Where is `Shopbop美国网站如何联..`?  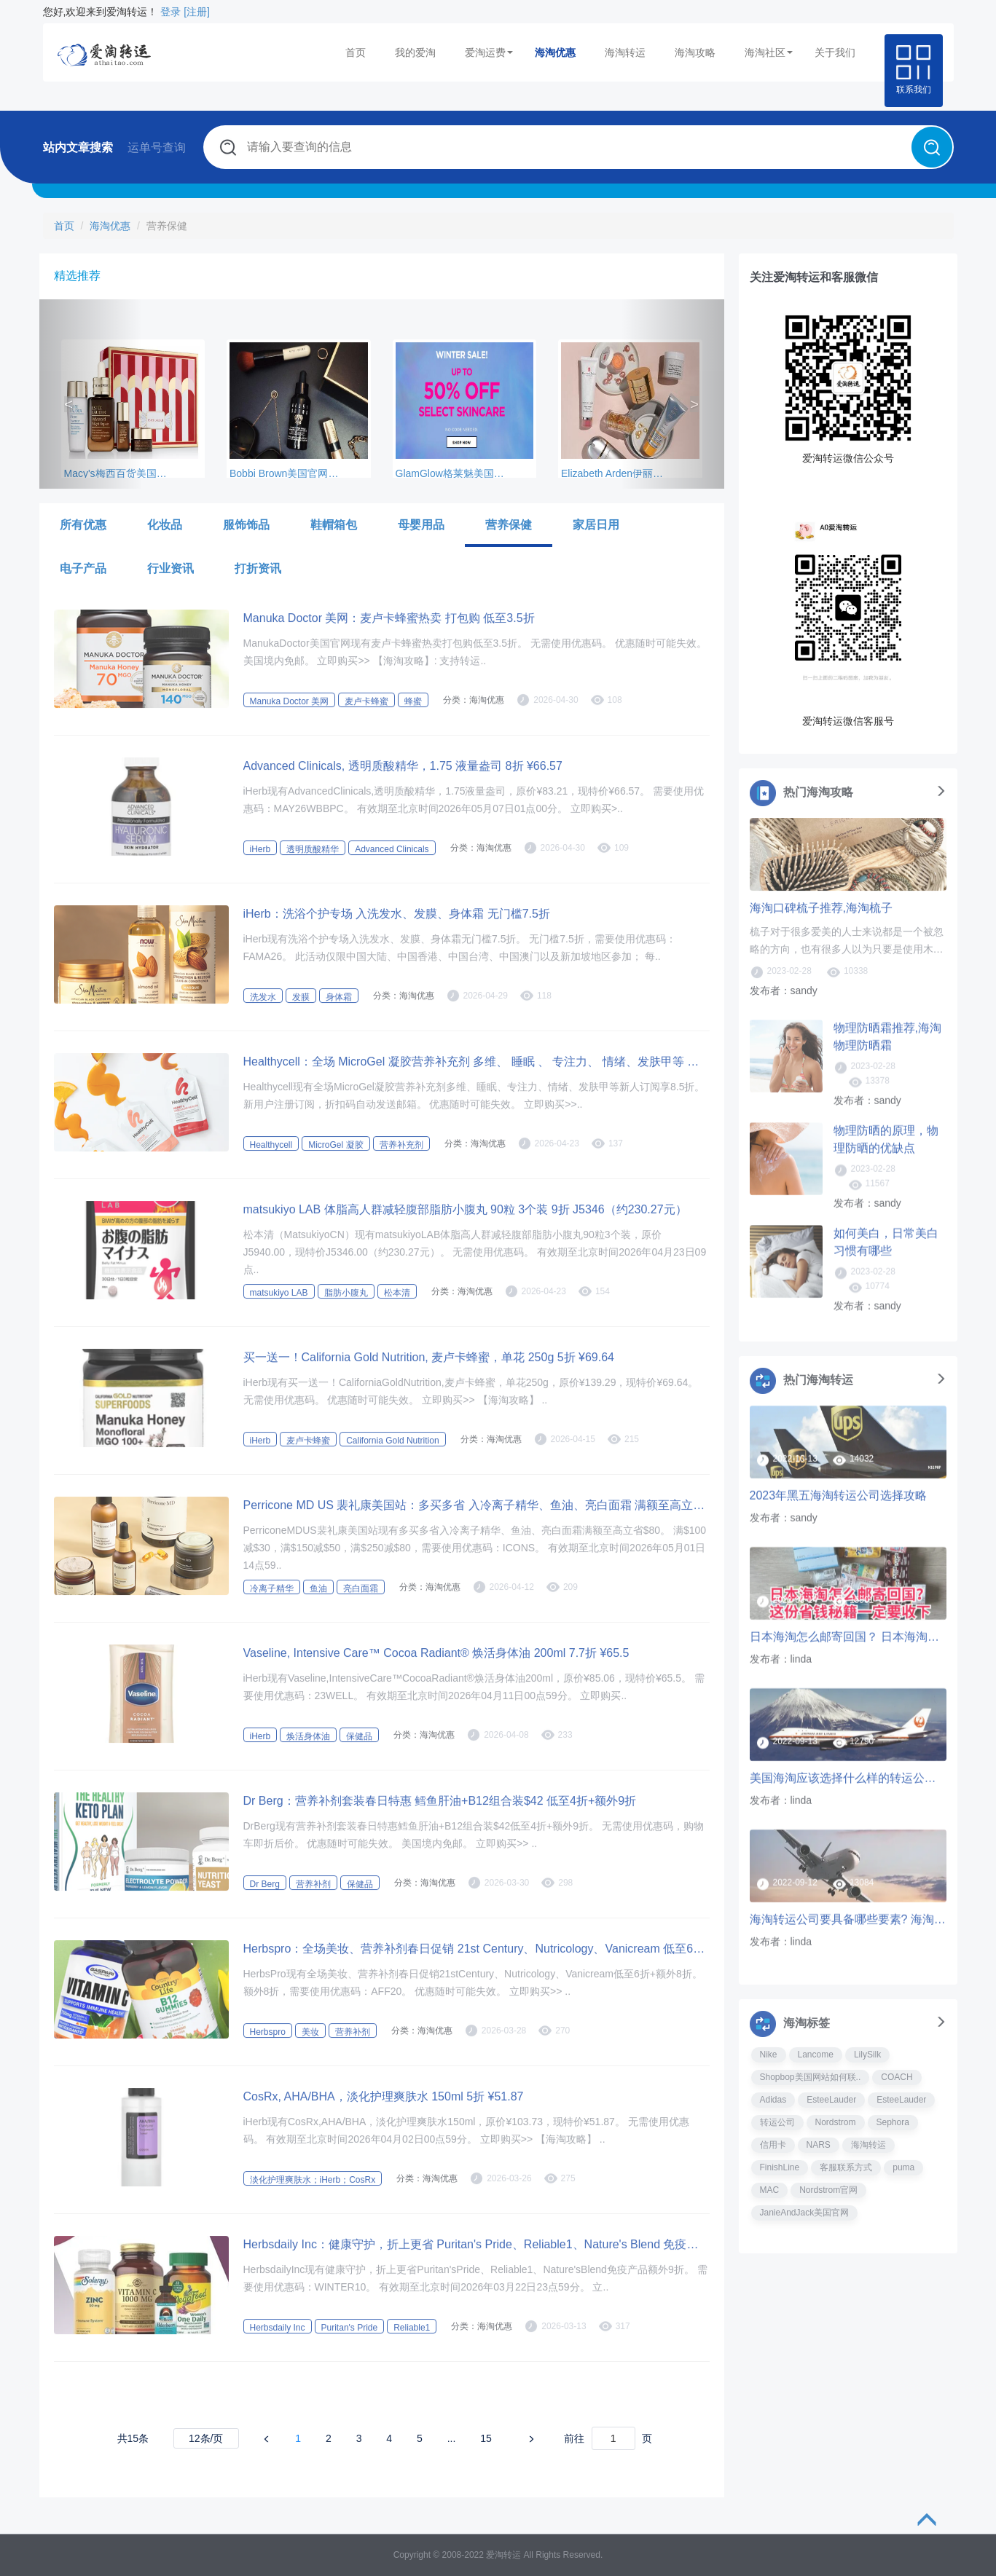
Shopbop美国网站如何联.. is located at coordinates (810, 2077).